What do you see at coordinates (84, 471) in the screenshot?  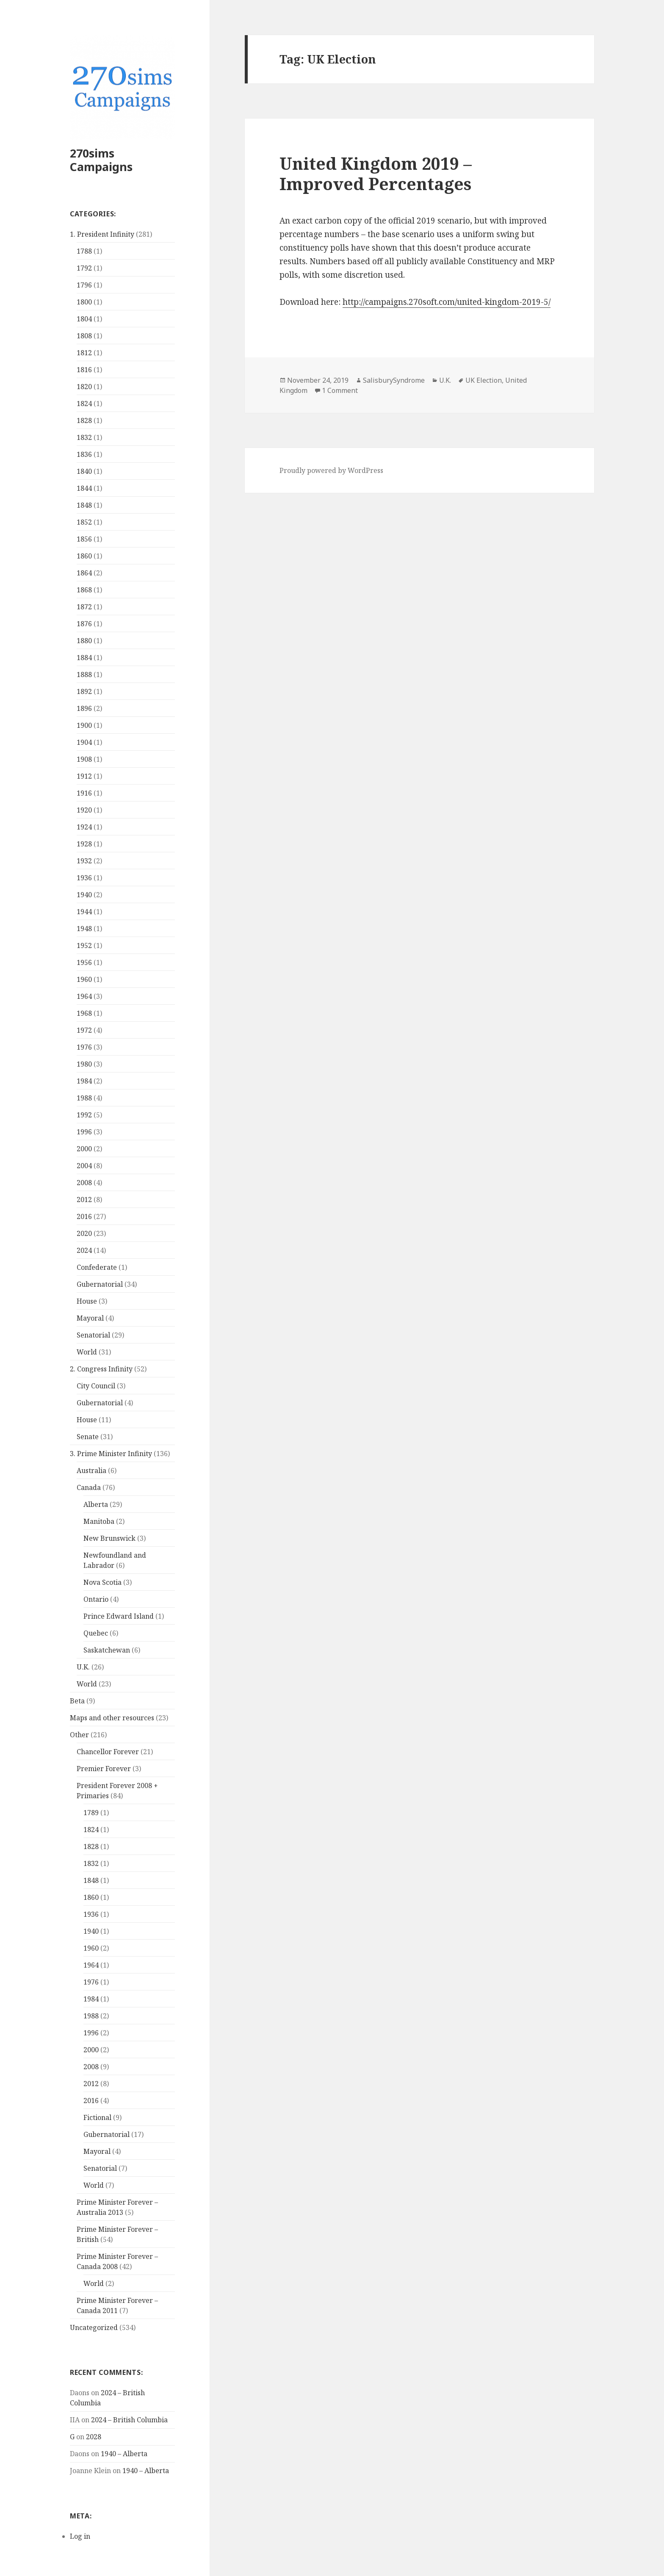 I see `1840` at bounding box center [84, 471].